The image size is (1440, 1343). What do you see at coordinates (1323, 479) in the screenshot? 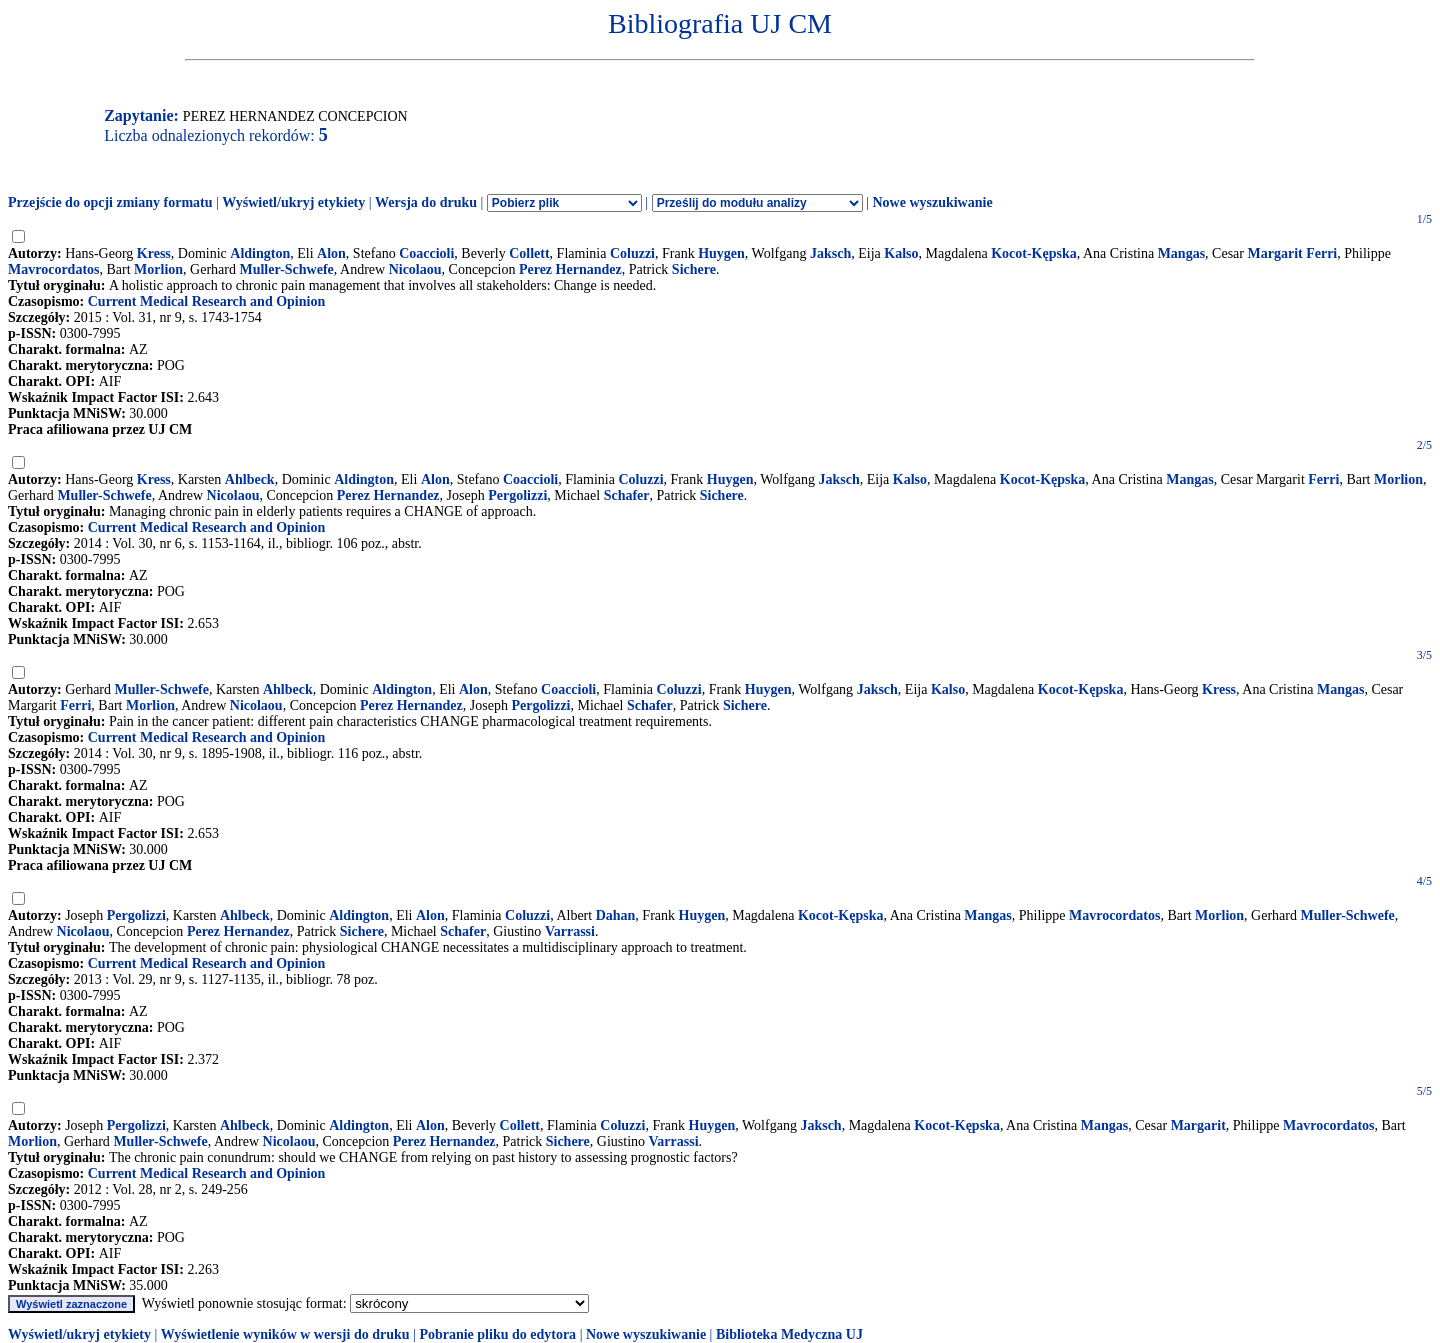
I see `Ferri` at bounding box center [1323, 479].